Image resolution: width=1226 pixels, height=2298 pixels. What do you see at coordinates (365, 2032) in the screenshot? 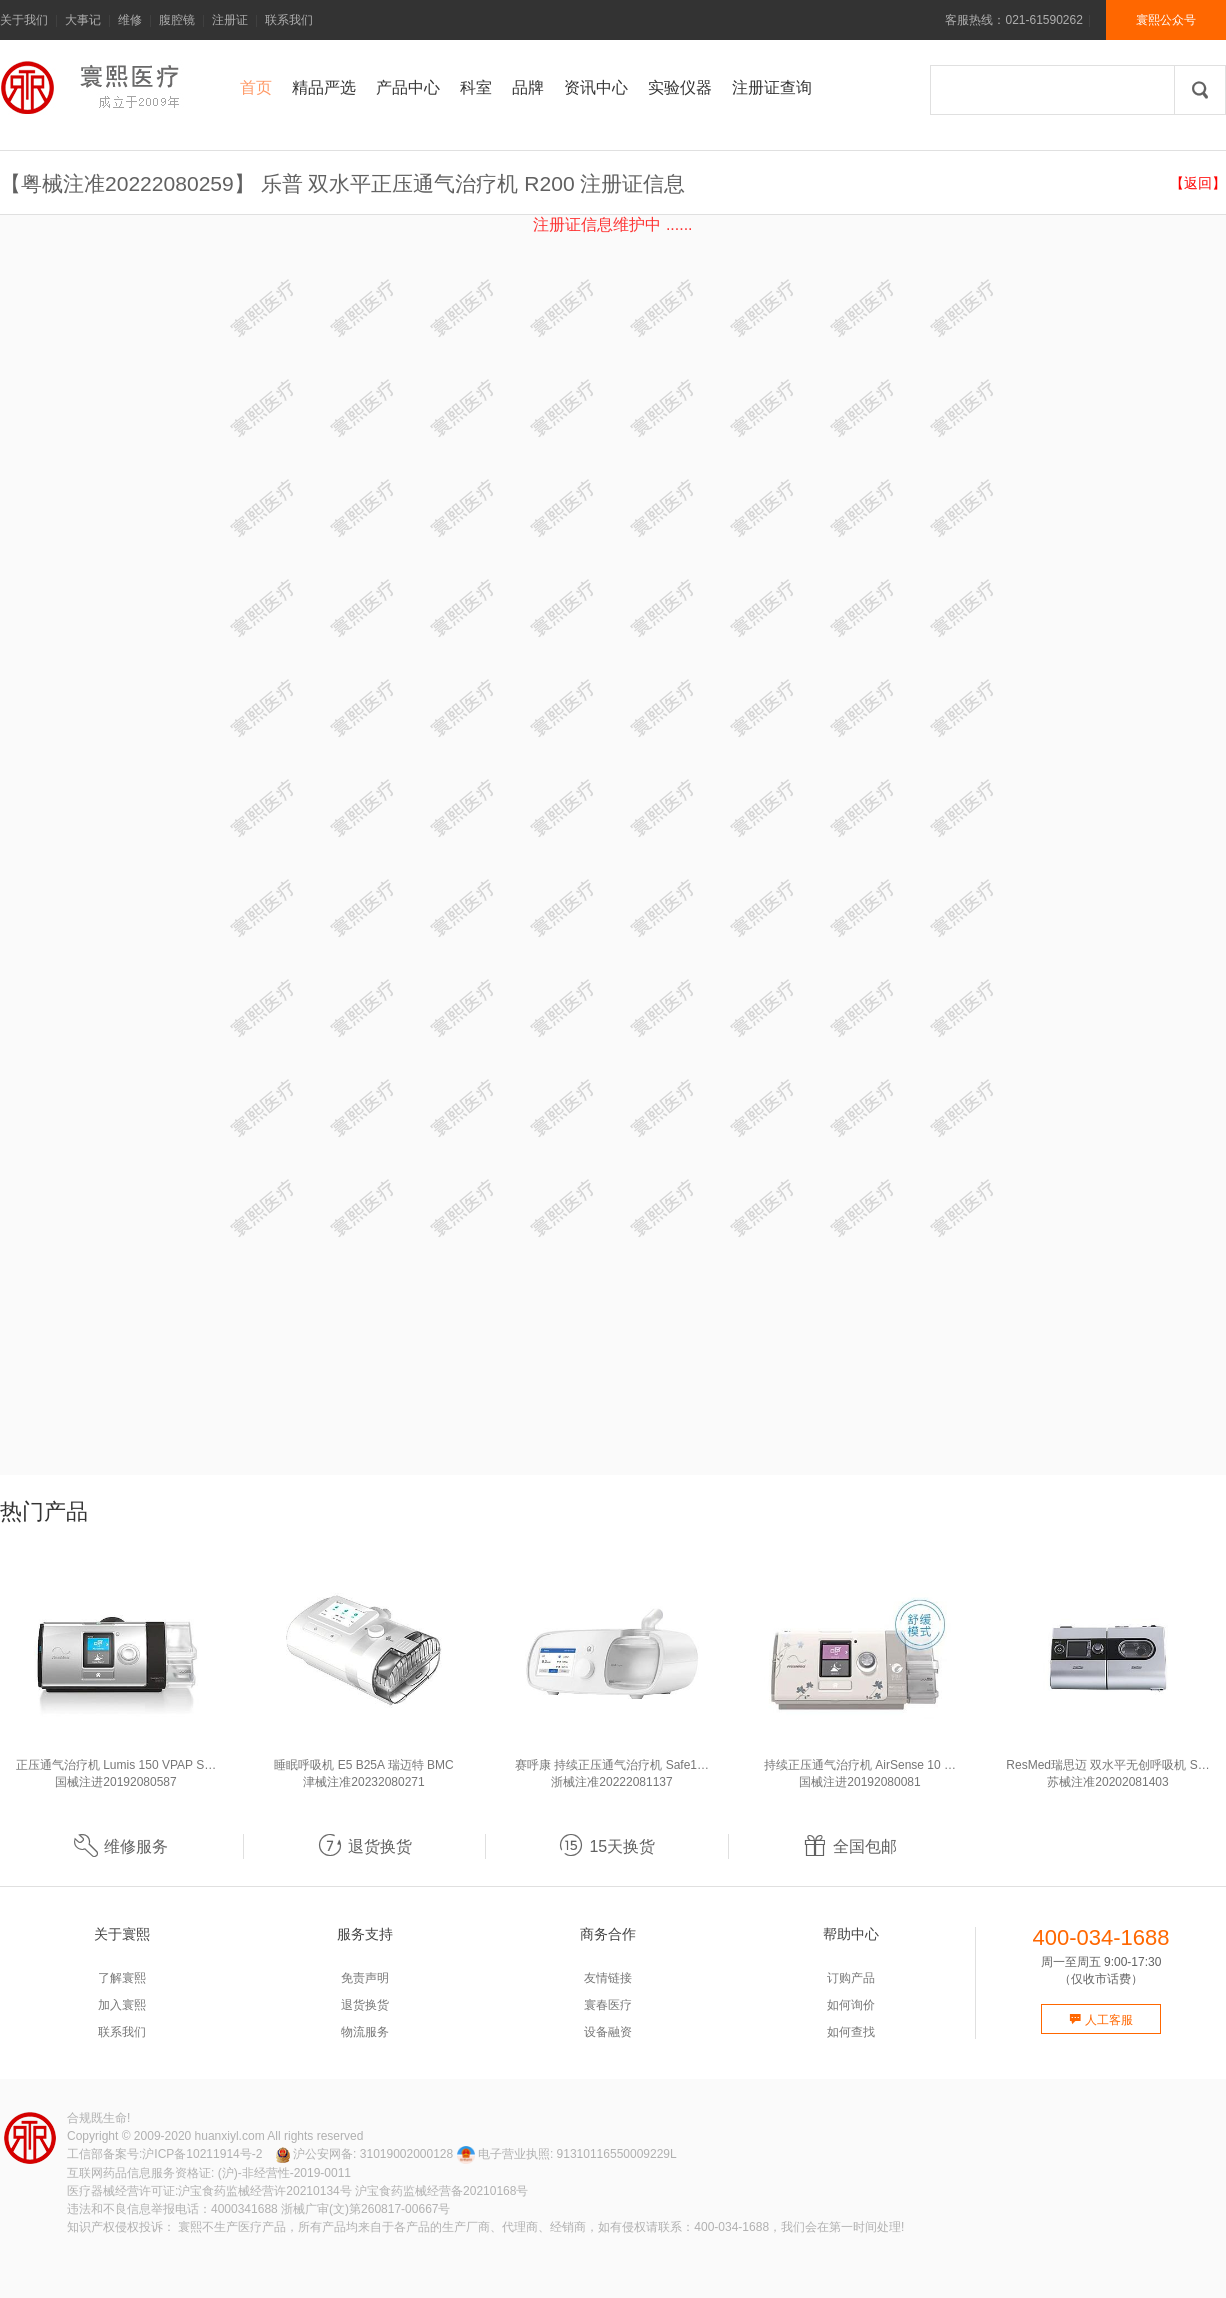
I see `物流服务` at bounding box center [365, 2032].